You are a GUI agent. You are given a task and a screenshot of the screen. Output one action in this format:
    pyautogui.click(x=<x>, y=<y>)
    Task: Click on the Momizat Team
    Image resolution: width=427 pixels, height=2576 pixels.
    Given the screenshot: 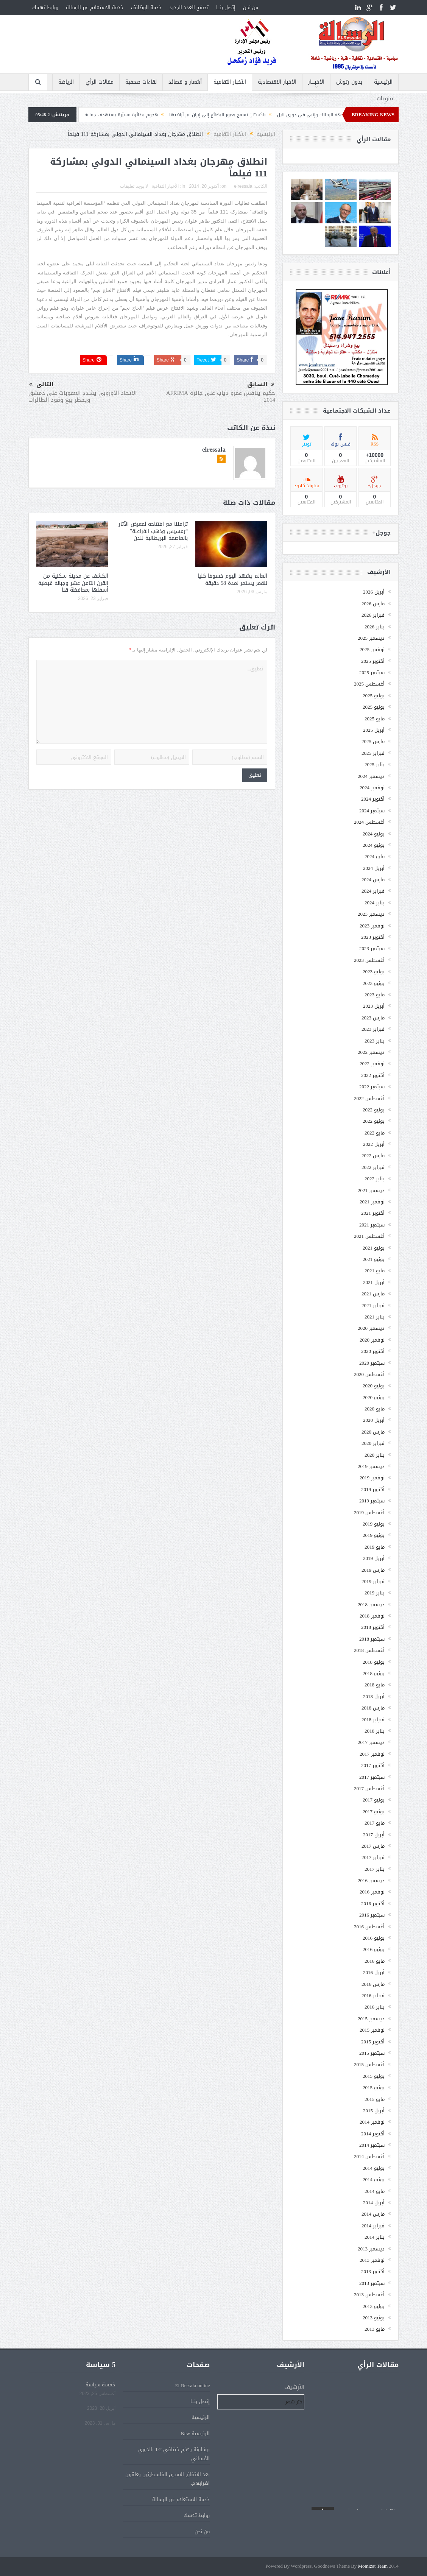 What is the action you would take?
    pyautogui.click(x=373, y=2566)
    